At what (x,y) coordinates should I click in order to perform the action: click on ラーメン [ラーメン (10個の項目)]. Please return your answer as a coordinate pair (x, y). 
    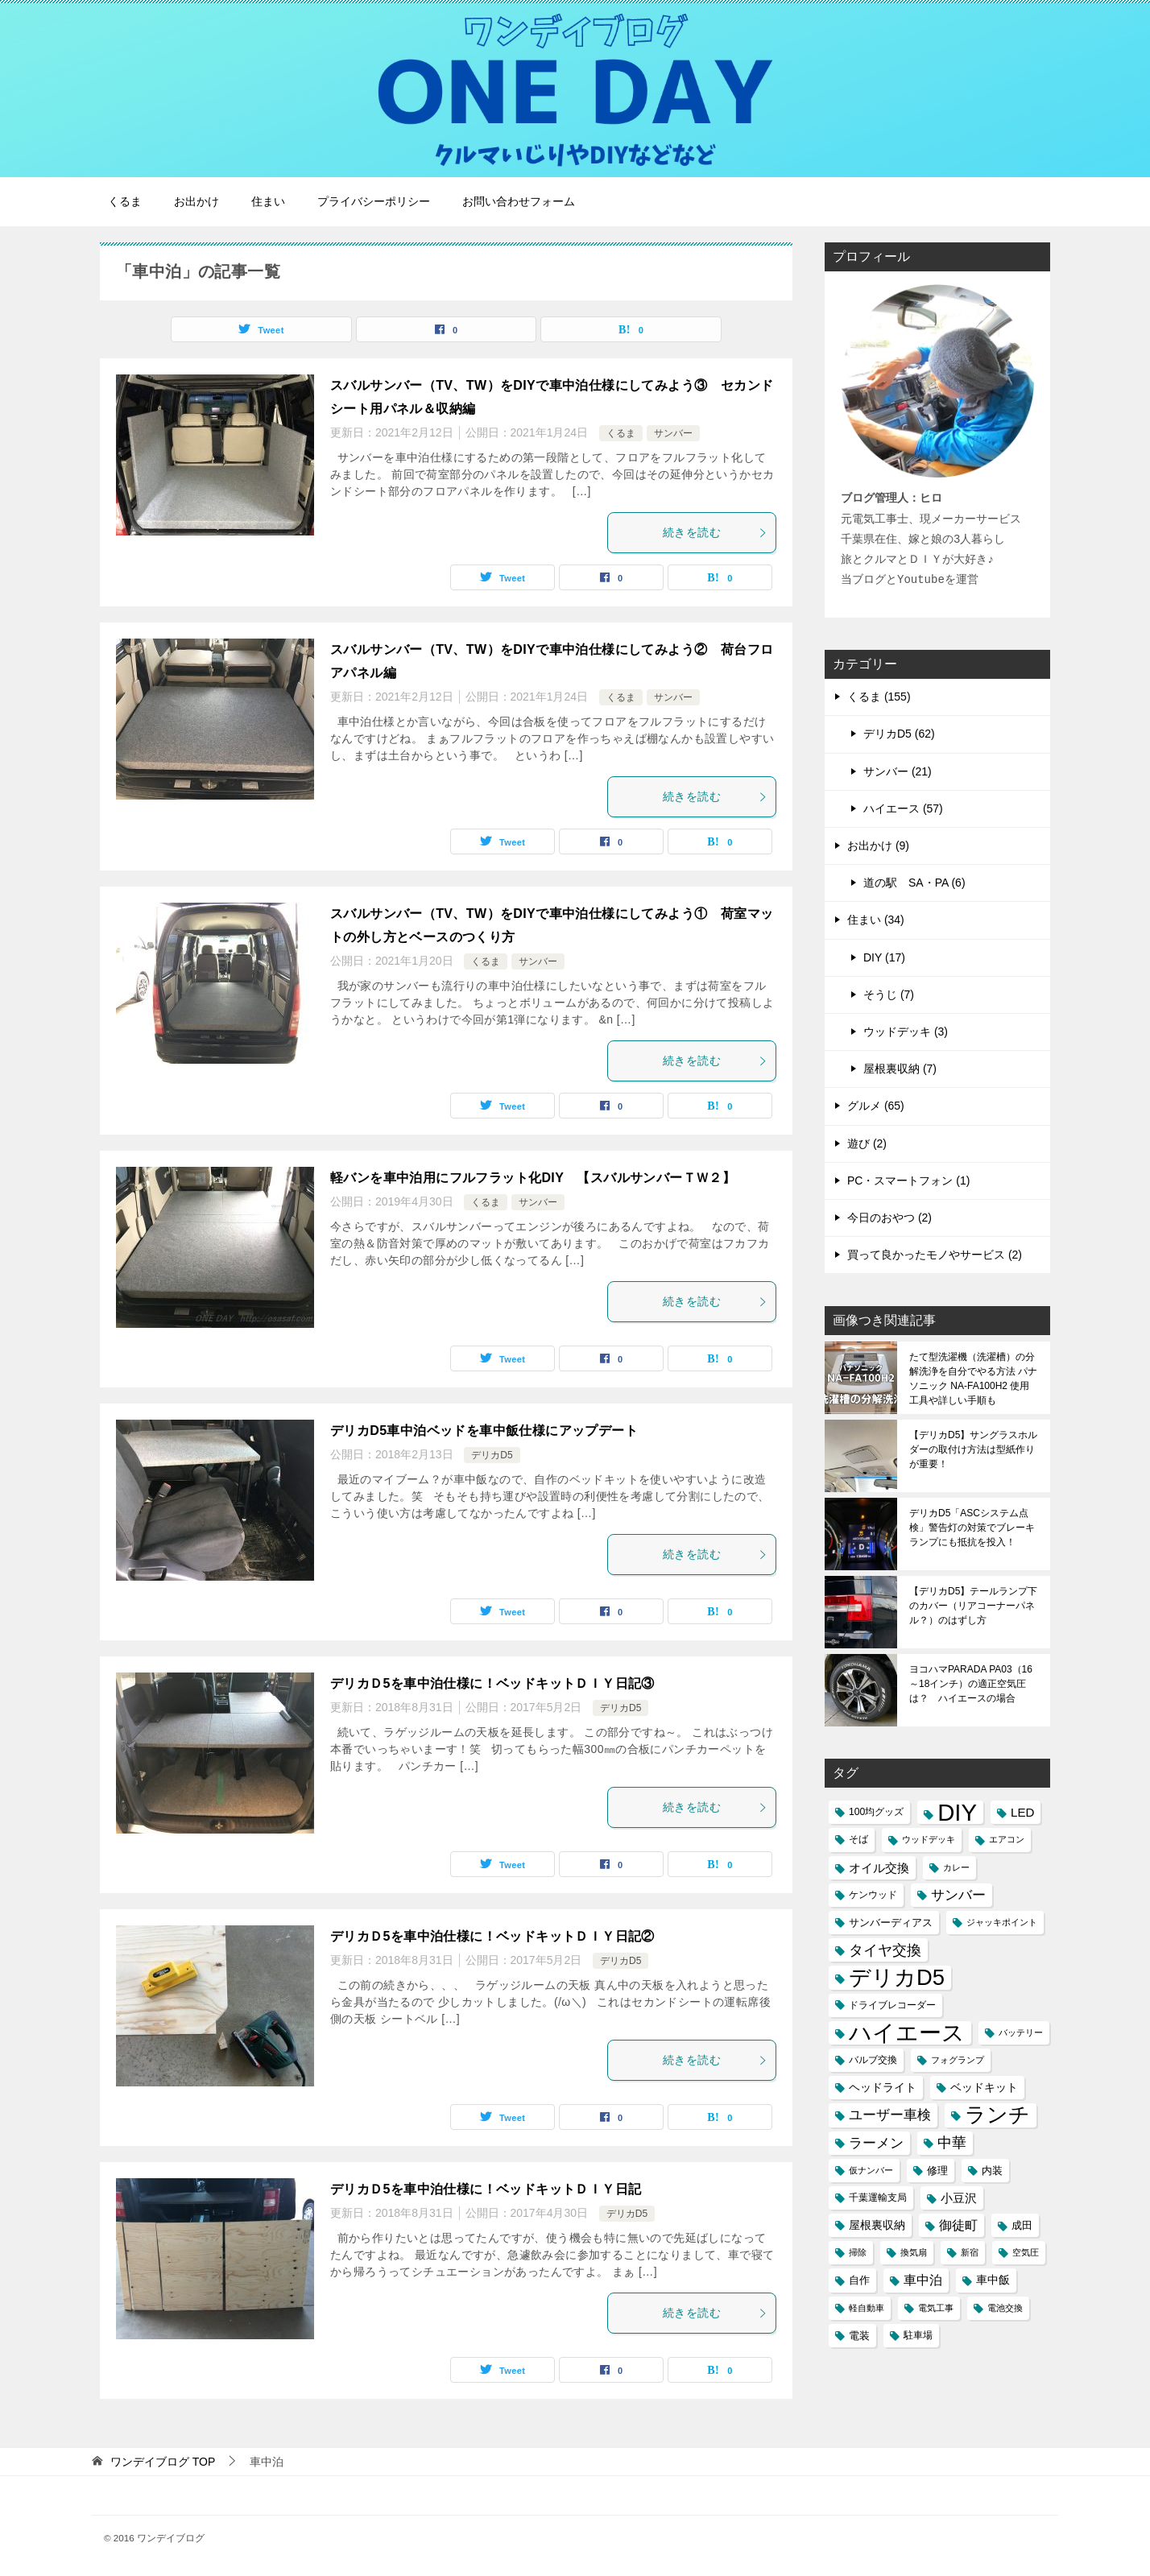
    Looking at the image, I should click on (876, 2143).